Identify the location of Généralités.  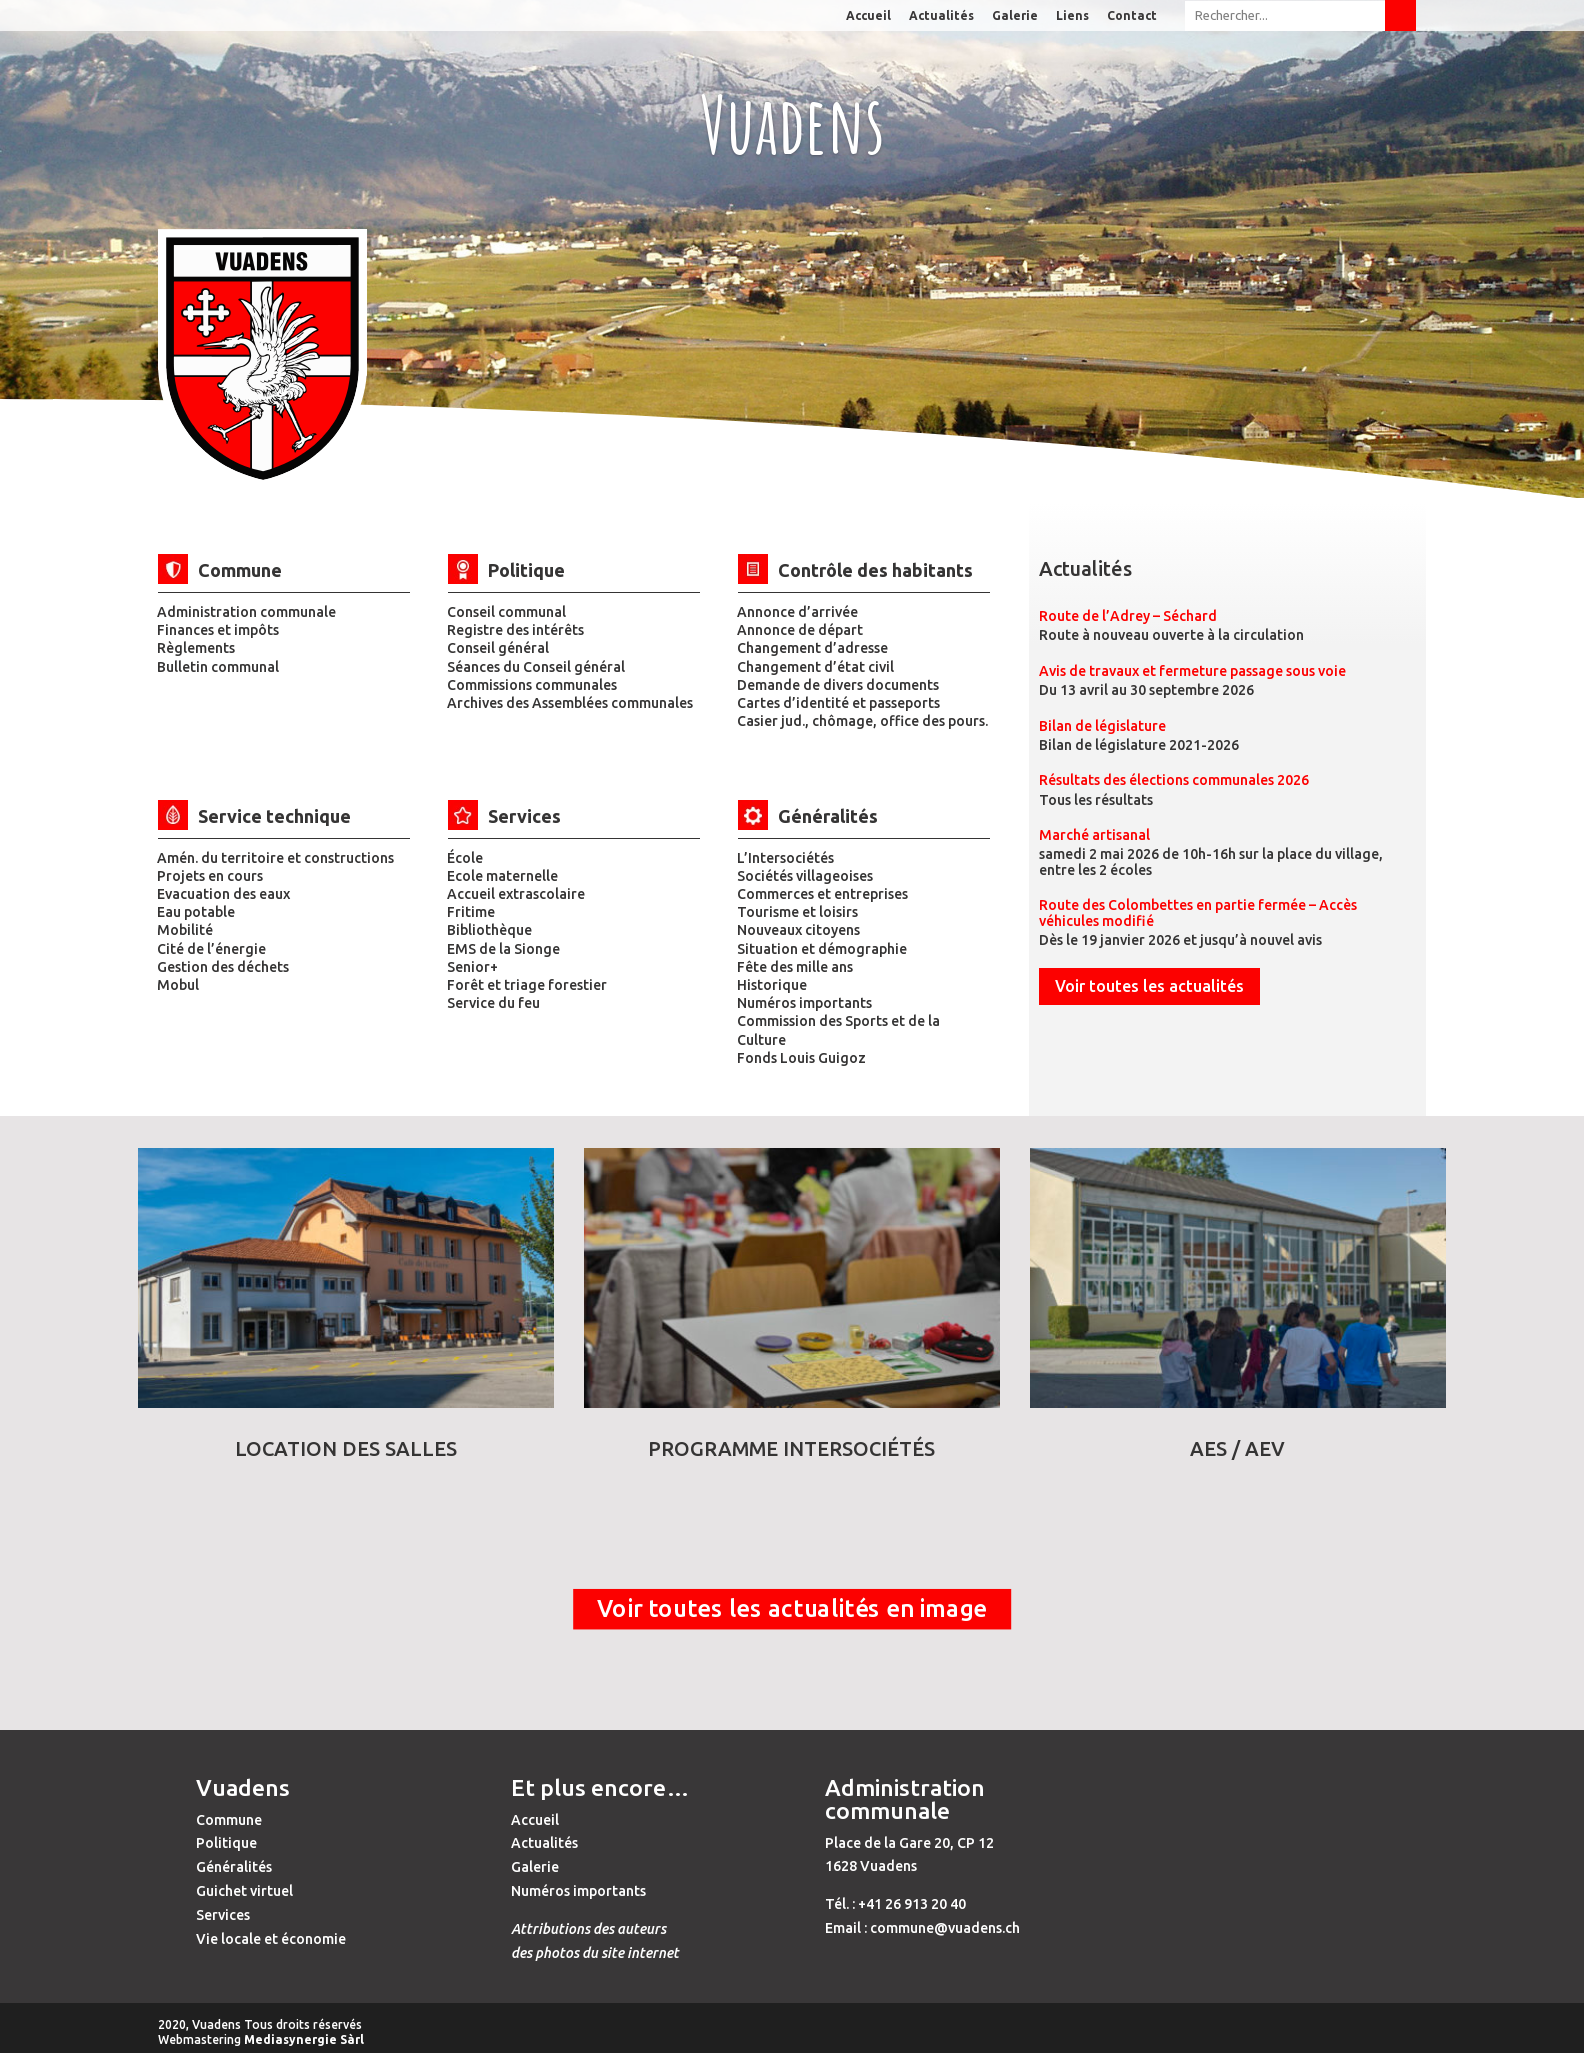
(234, 1867).